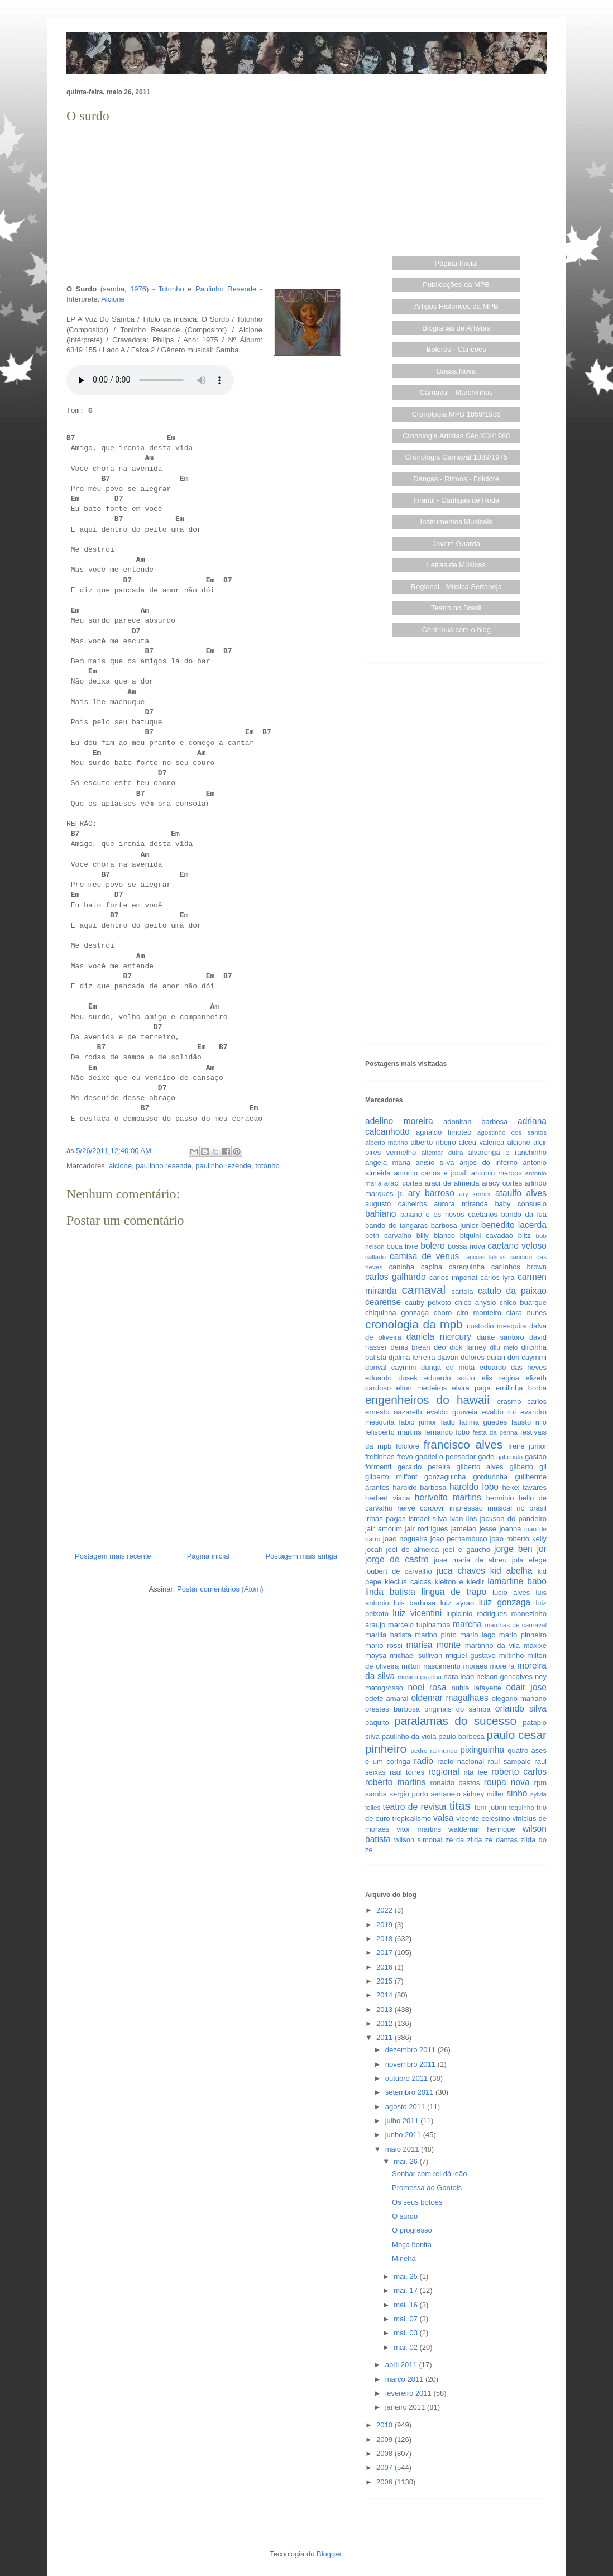  What do you see at coordinates (406, 2305) in the screenshot?
I see `mai. 16` at bounding box center [406, 2305].